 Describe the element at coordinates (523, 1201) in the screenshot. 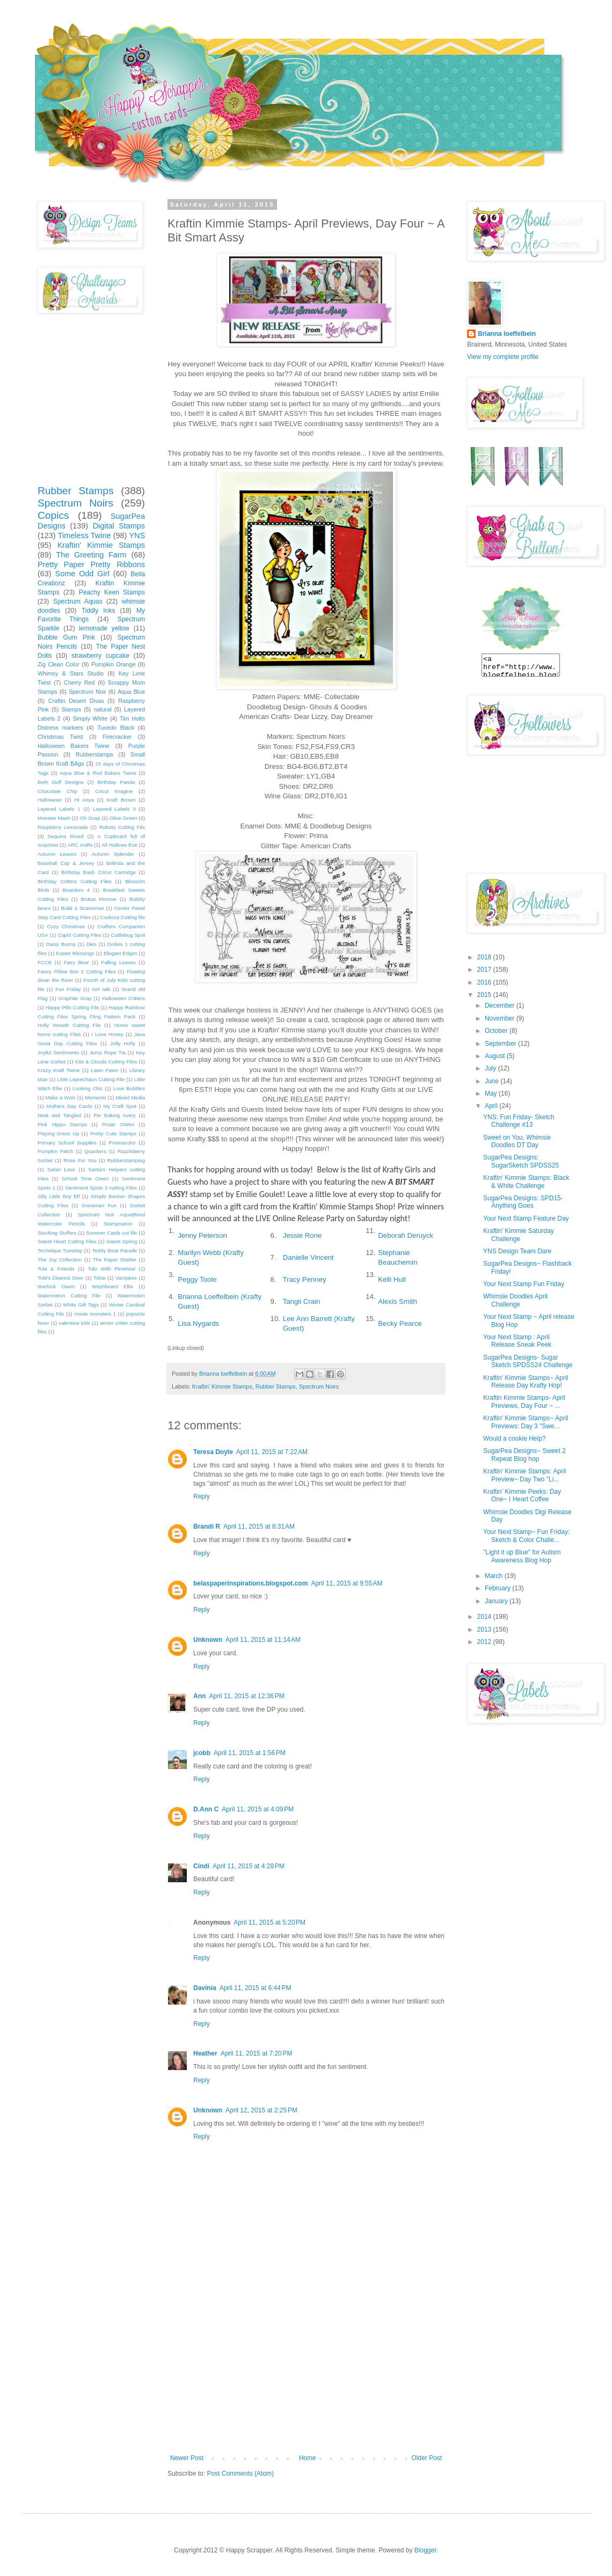

I see `SugarPea Designs: SPD15- Anything Goes` at that location.